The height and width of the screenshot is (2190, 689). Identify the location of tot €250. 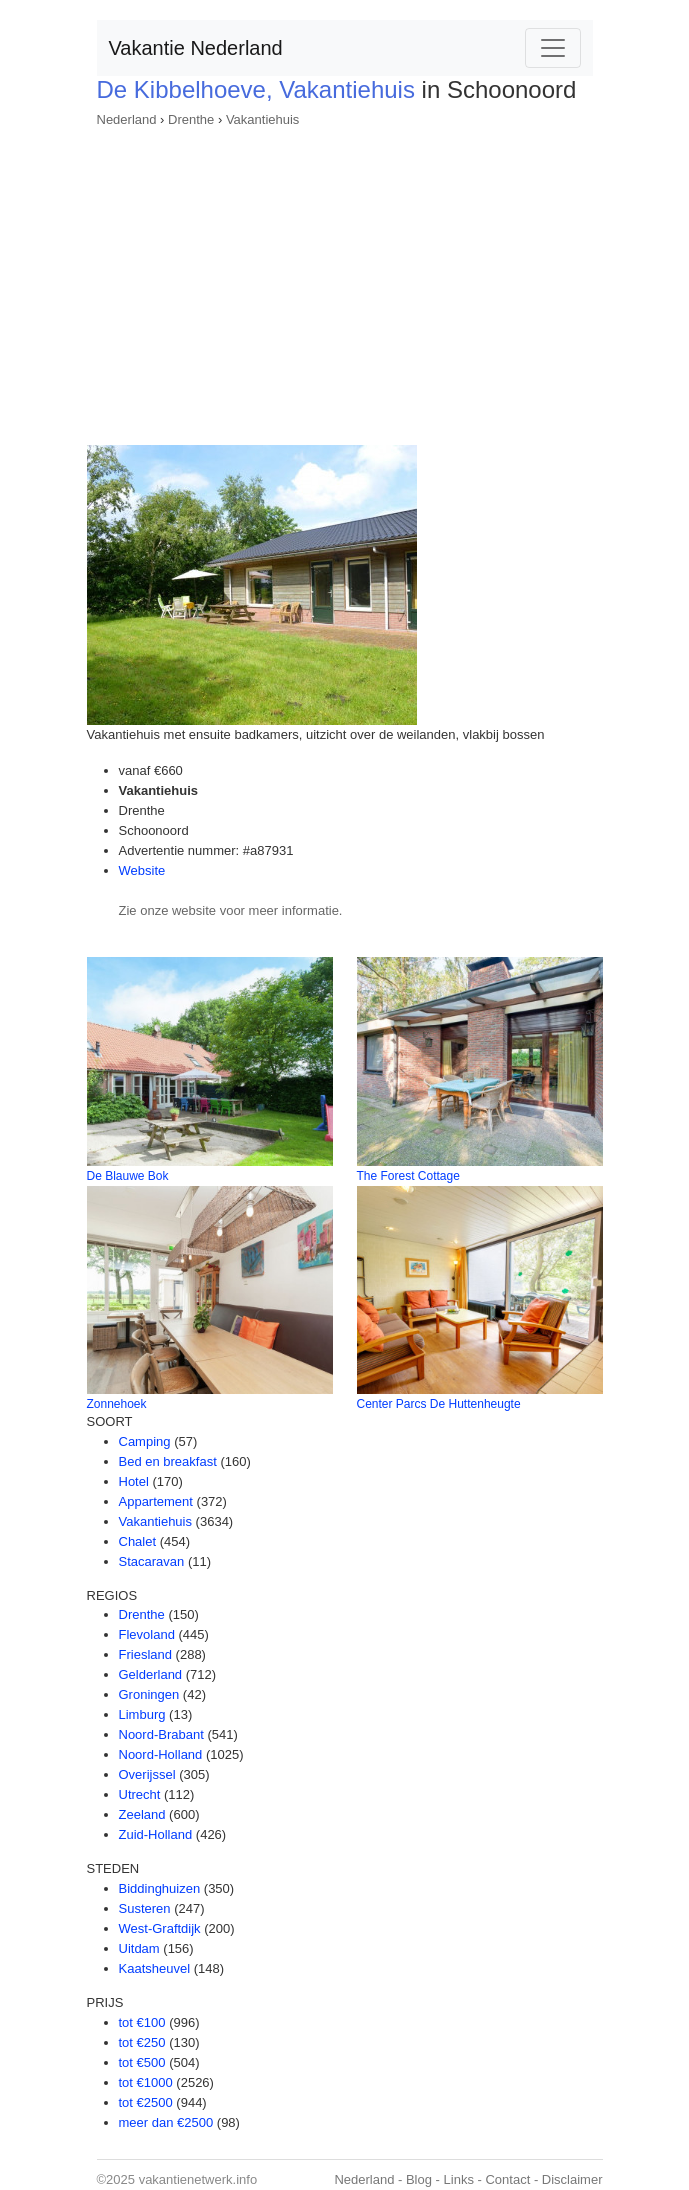
(142, 2042).